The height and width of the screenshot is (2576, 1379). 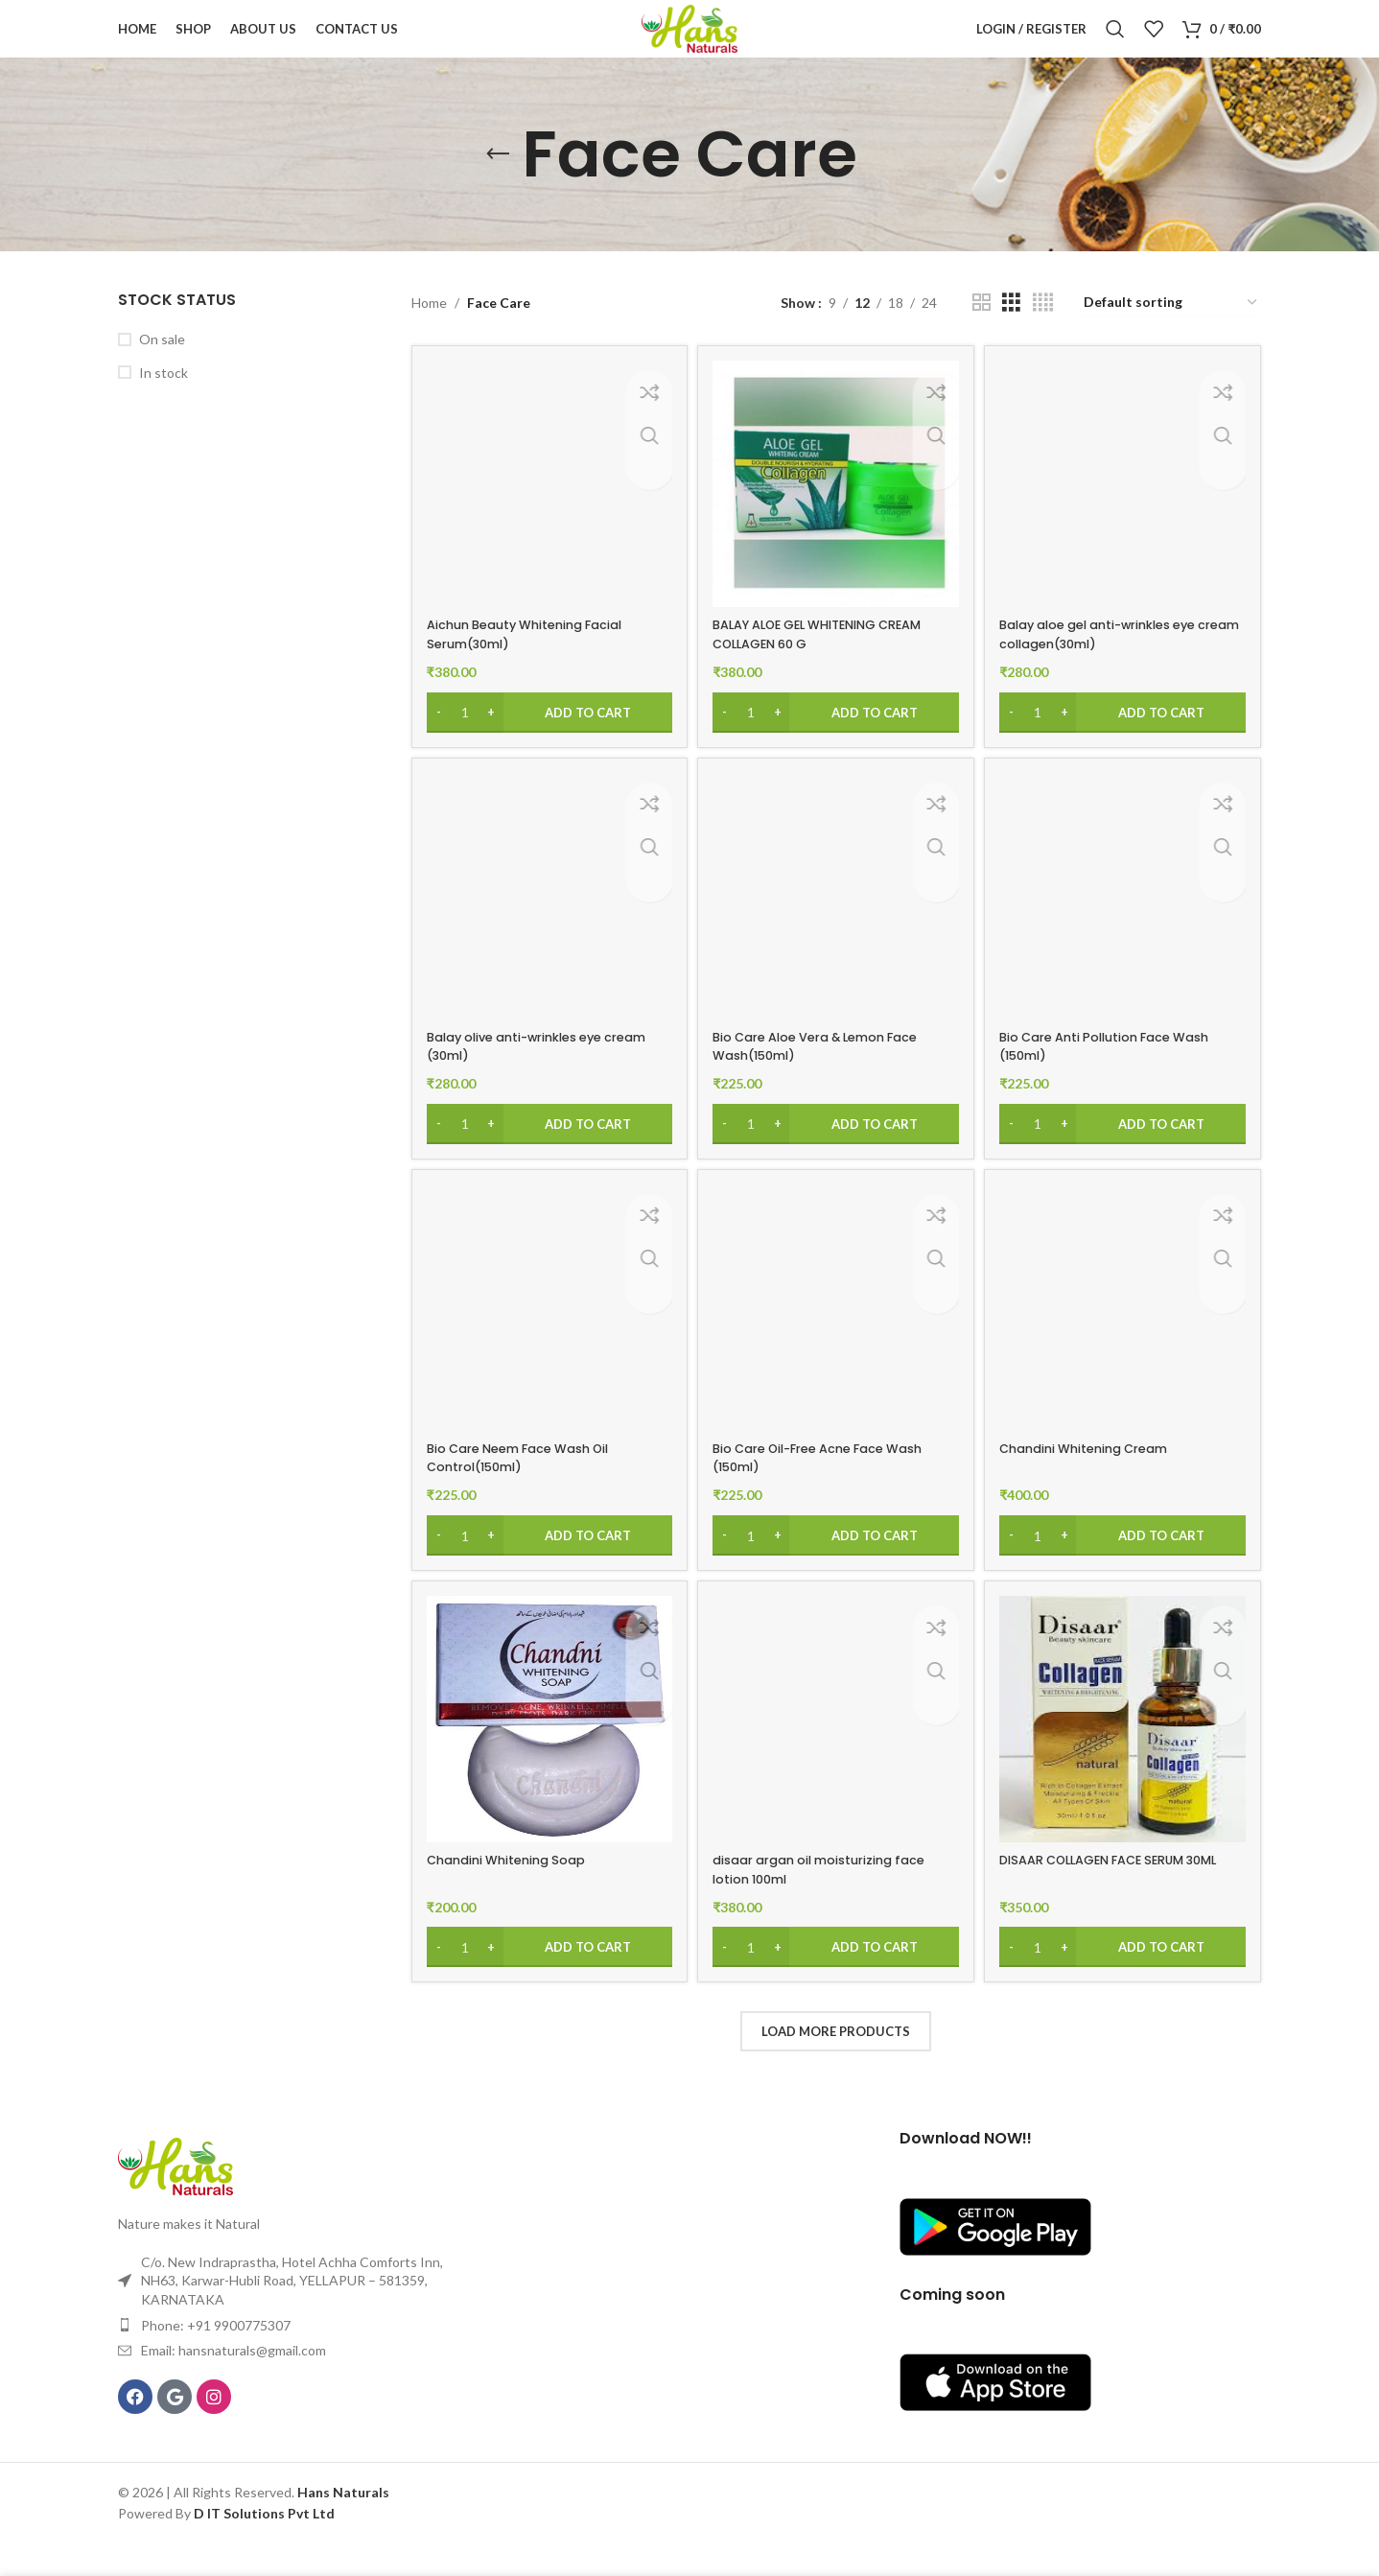 I want to click on [Balay olive anti-wrinkles eye cream (30ml)], so click(x=546, y=924).